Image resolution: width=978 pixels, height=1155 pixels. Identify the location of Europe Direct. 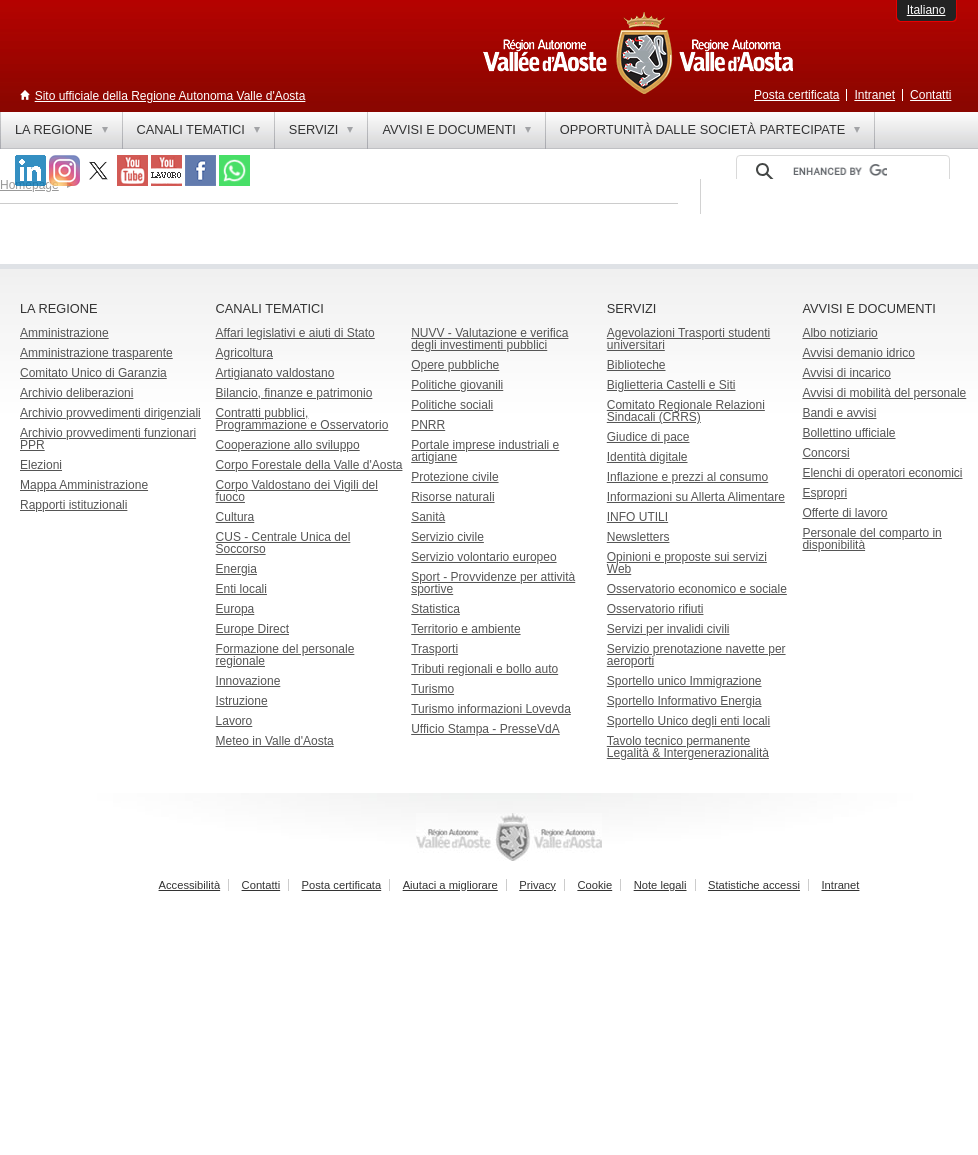
(252, 629).